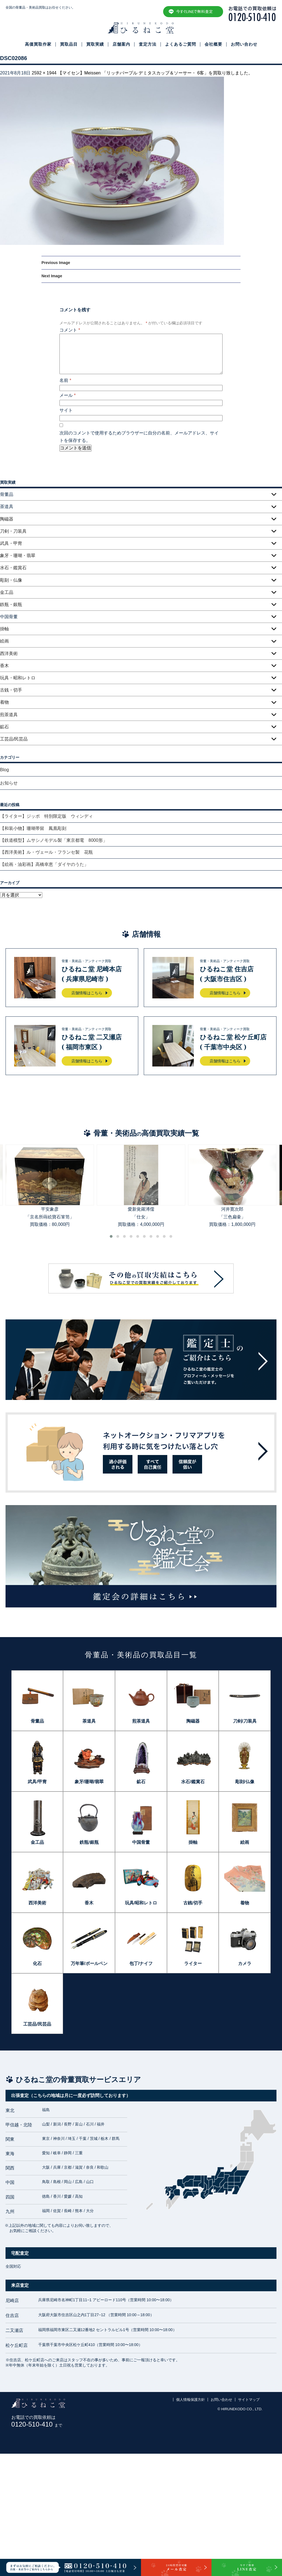 The image size is (282, 2576). I want to click on 鉱石, so click(4, 726).